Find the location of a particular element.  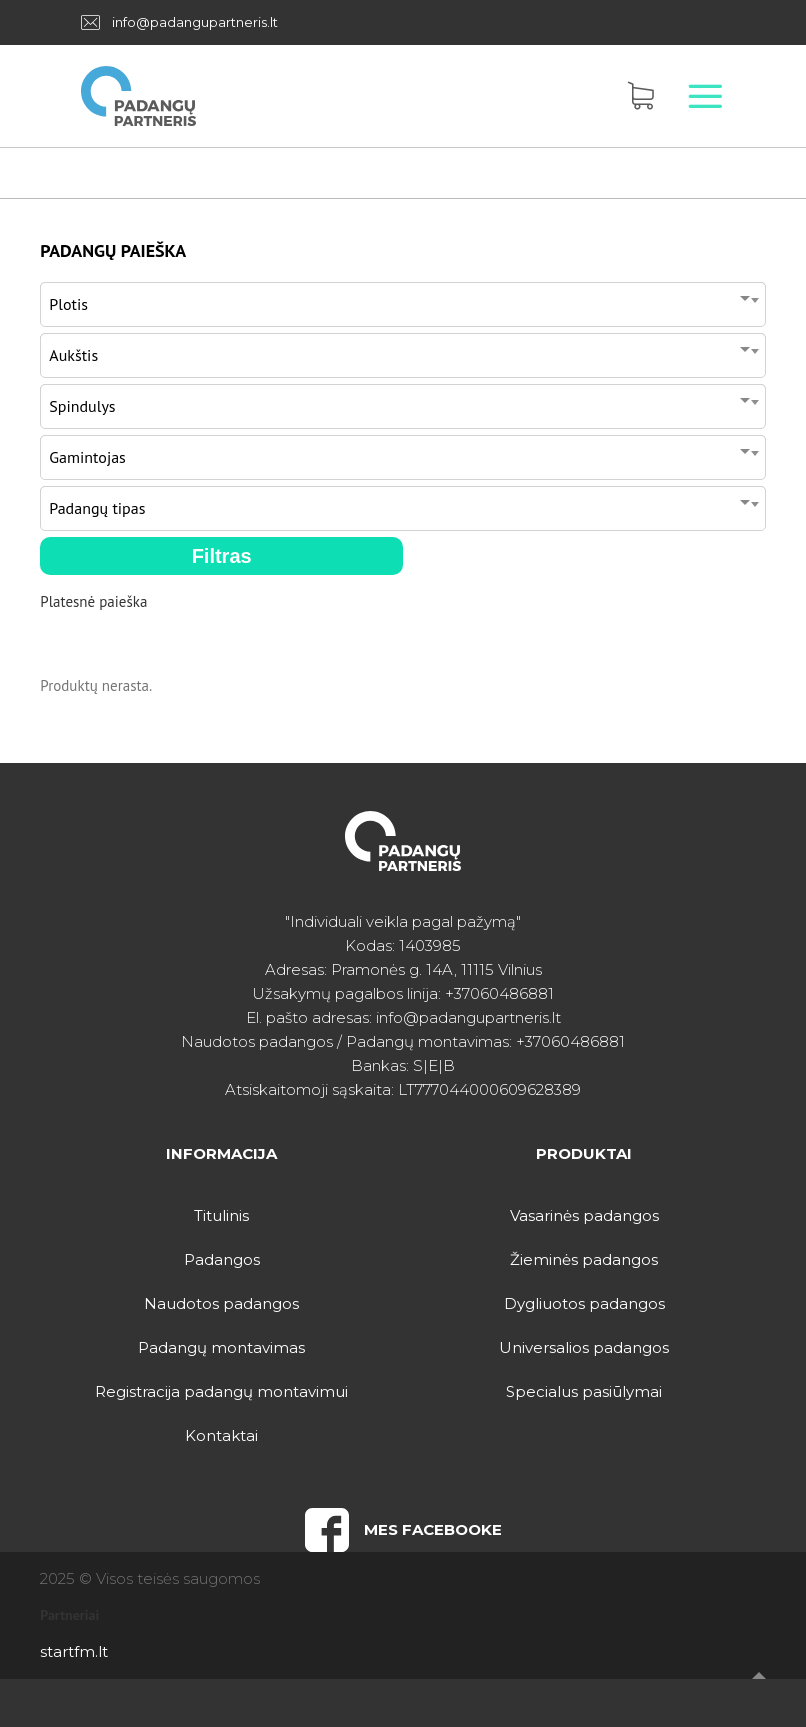

Aukštis [textbox] is located at coordinates (73, 355).